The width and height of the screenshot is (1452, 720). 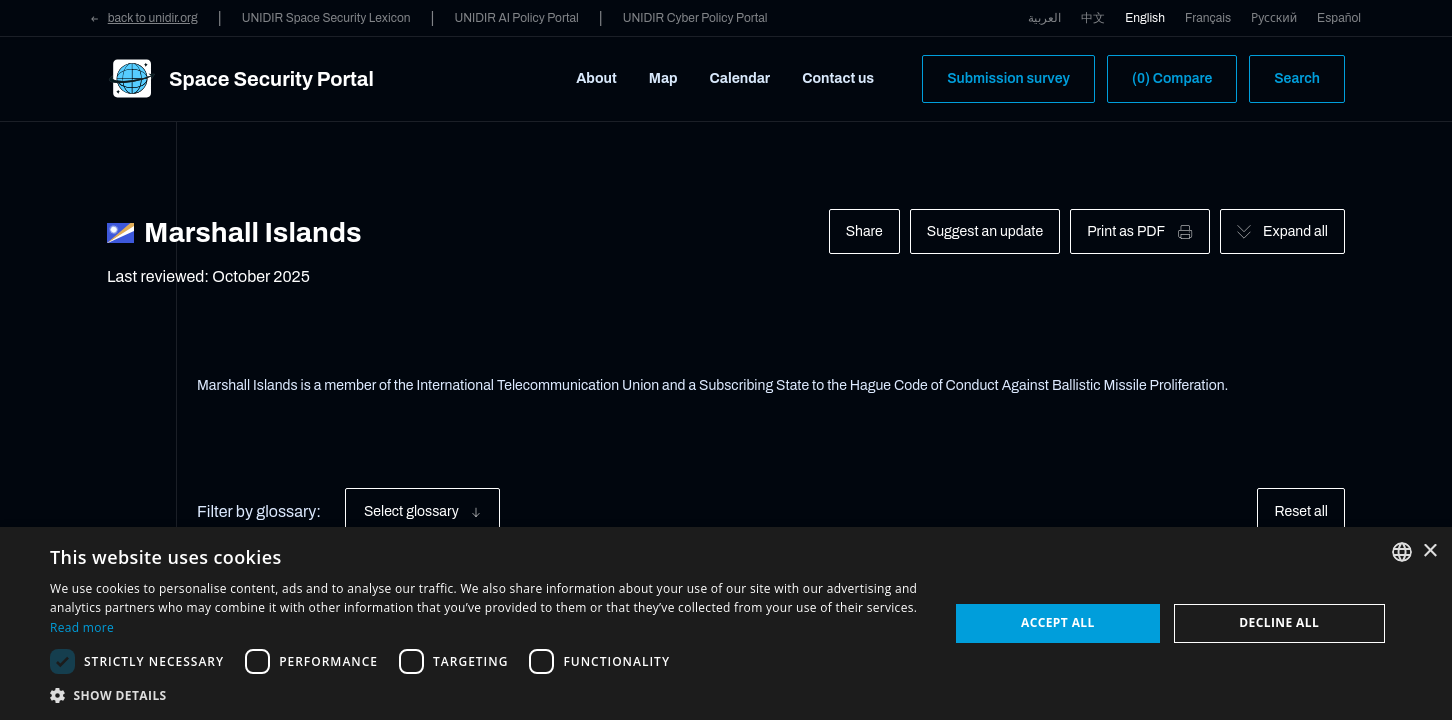 I want to click on Share, so click(x=864, y=231).